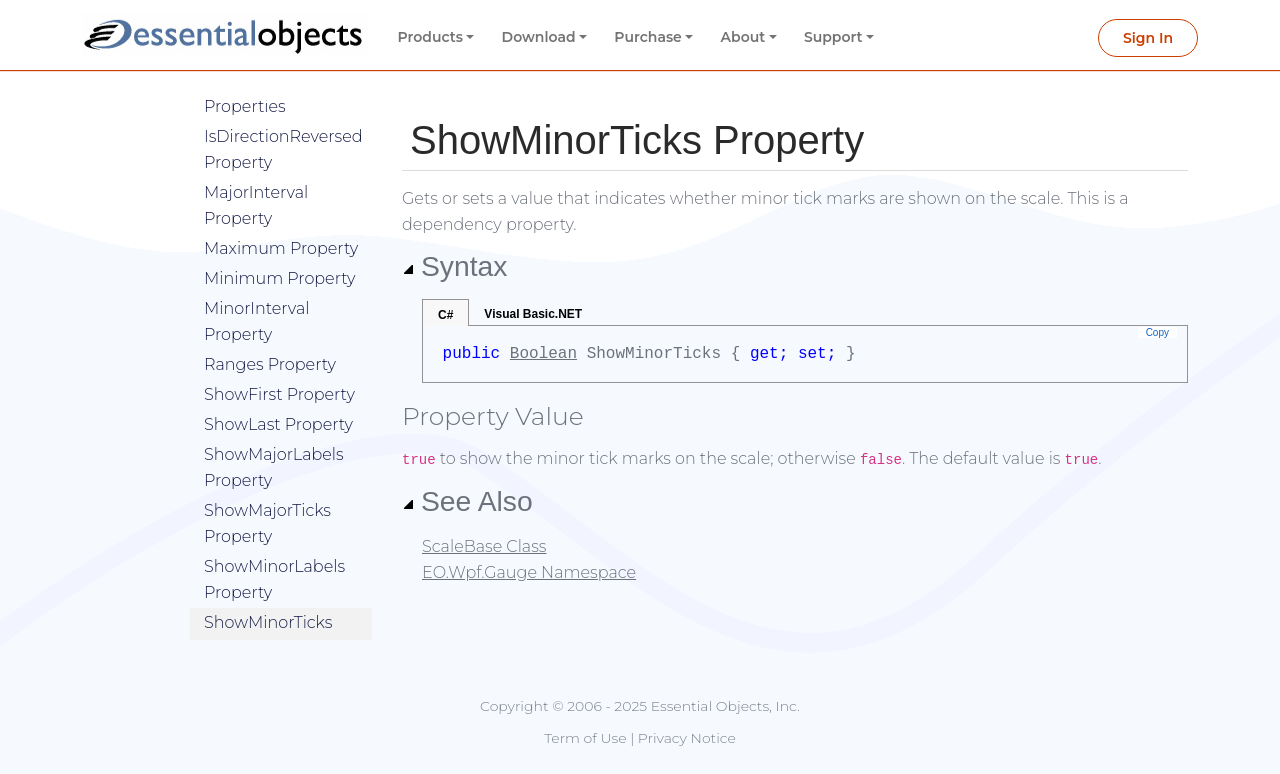  I want to click on Syntax, so click(455, 266).